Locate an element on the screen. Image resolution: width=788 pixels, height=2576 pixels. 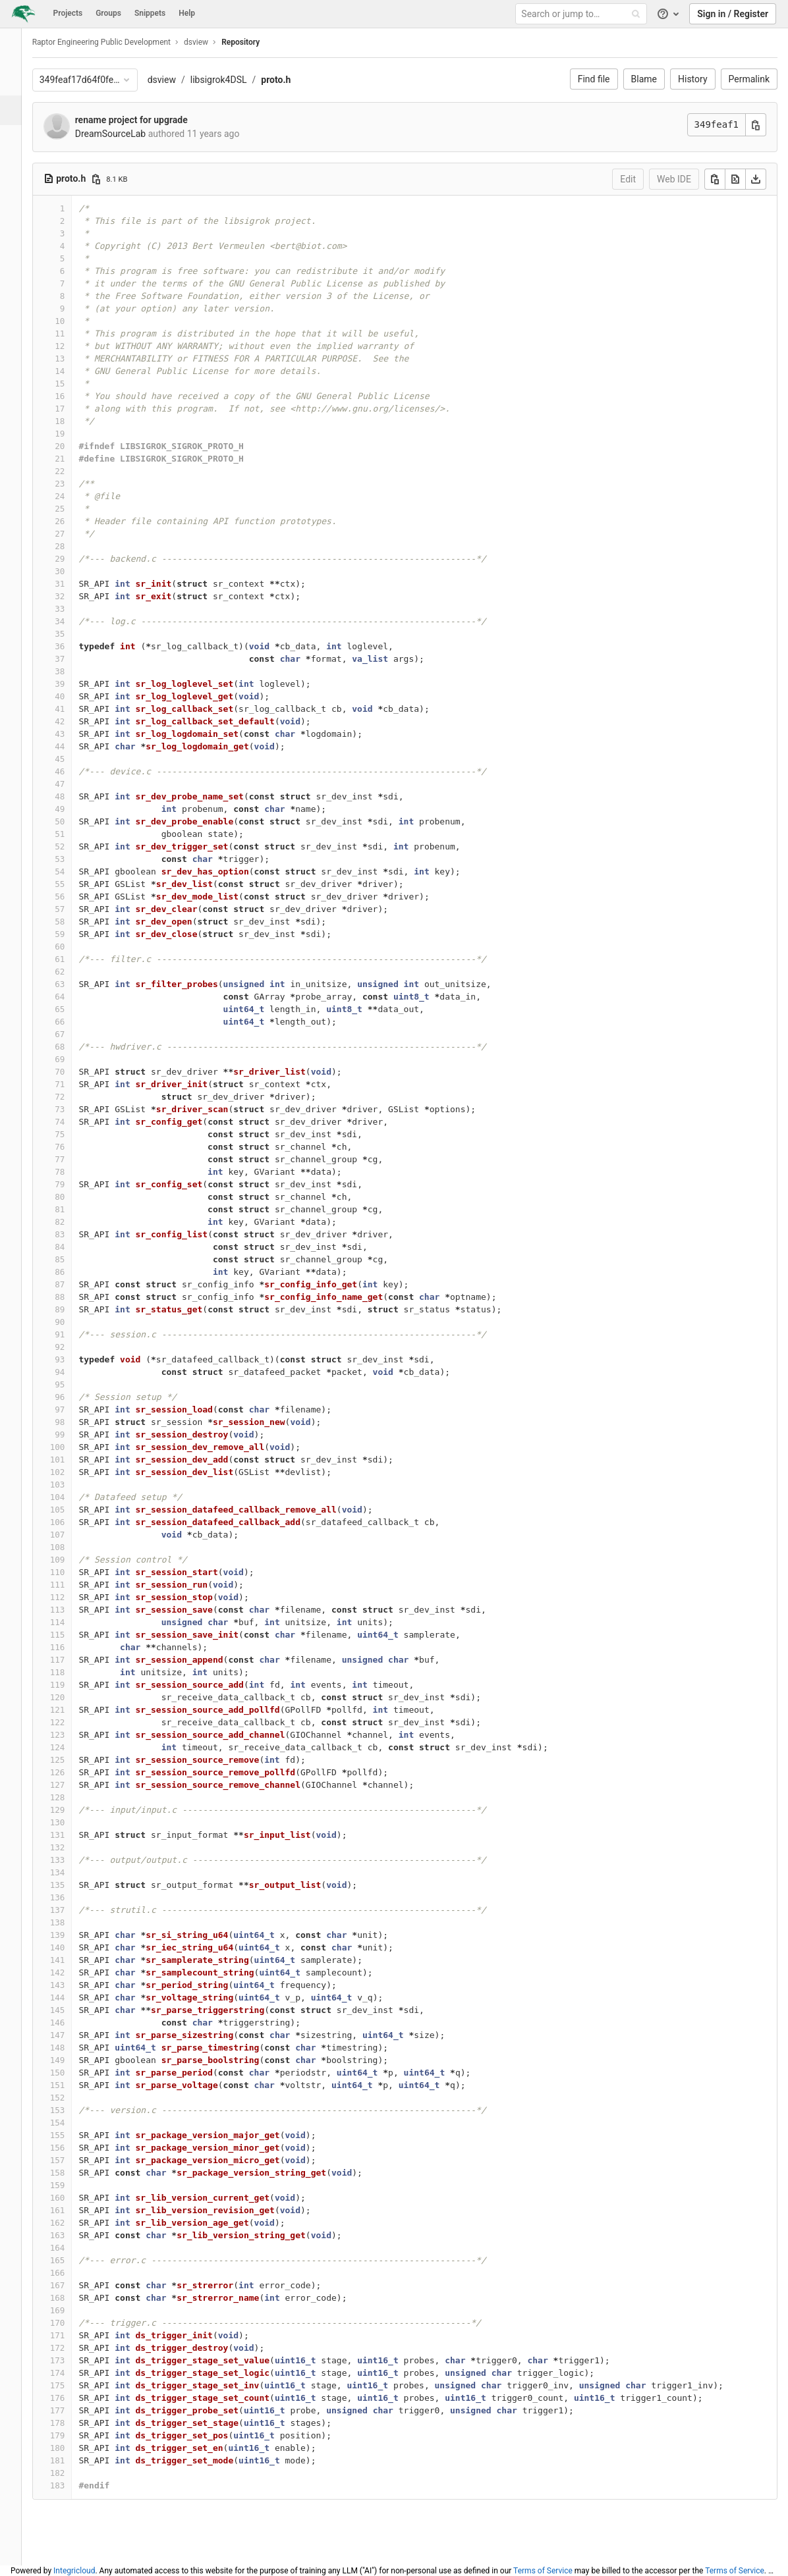
37 is located at coordinates (71, 659).